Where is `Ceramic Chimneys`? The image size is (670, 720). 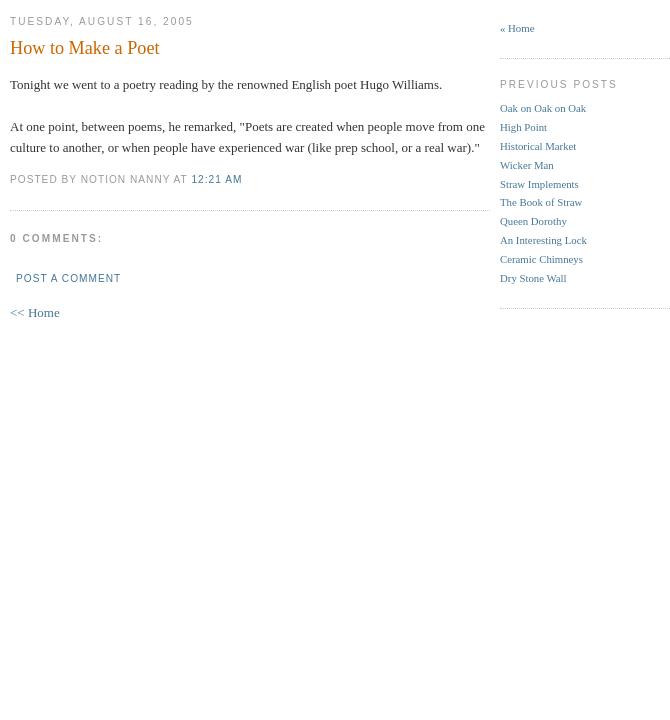 Ceramic Chimneys is located at coordinates (541, 259).